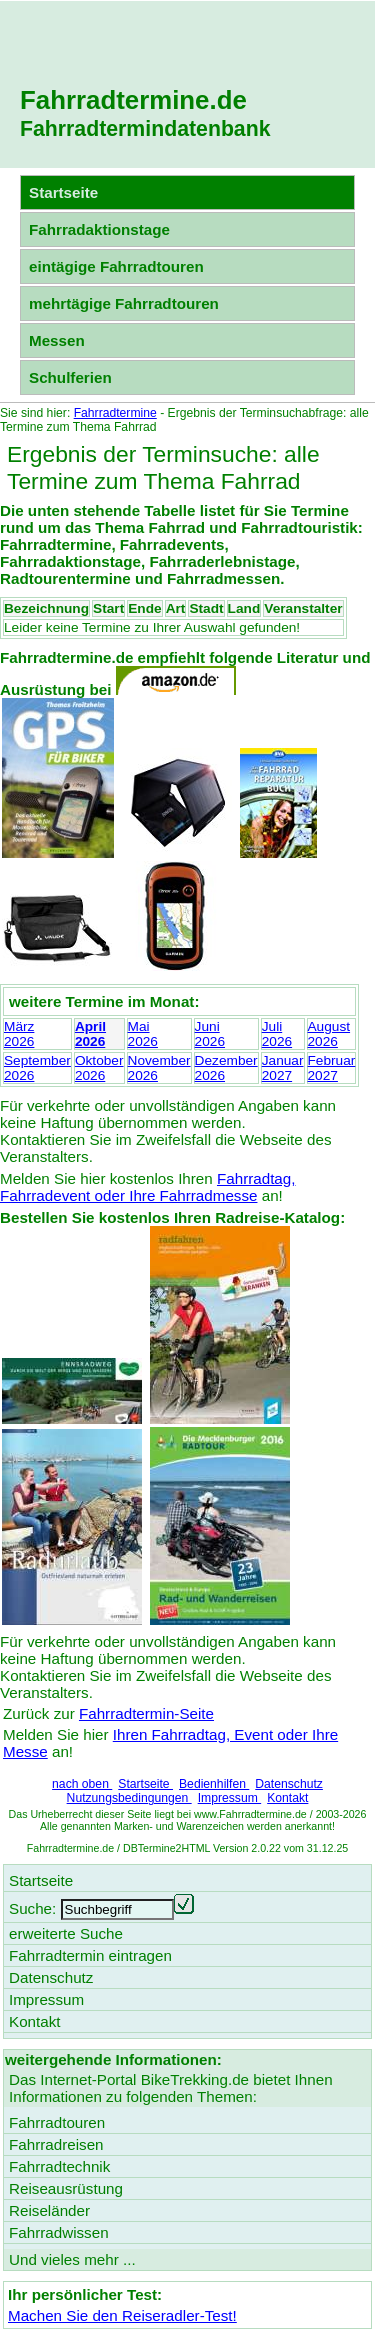 The image size is (375, 2333). What do you see at coordinates (59, 2166) in the screenshot?
I see `Fahrradtechnik` at bounding box center [59, 2166].